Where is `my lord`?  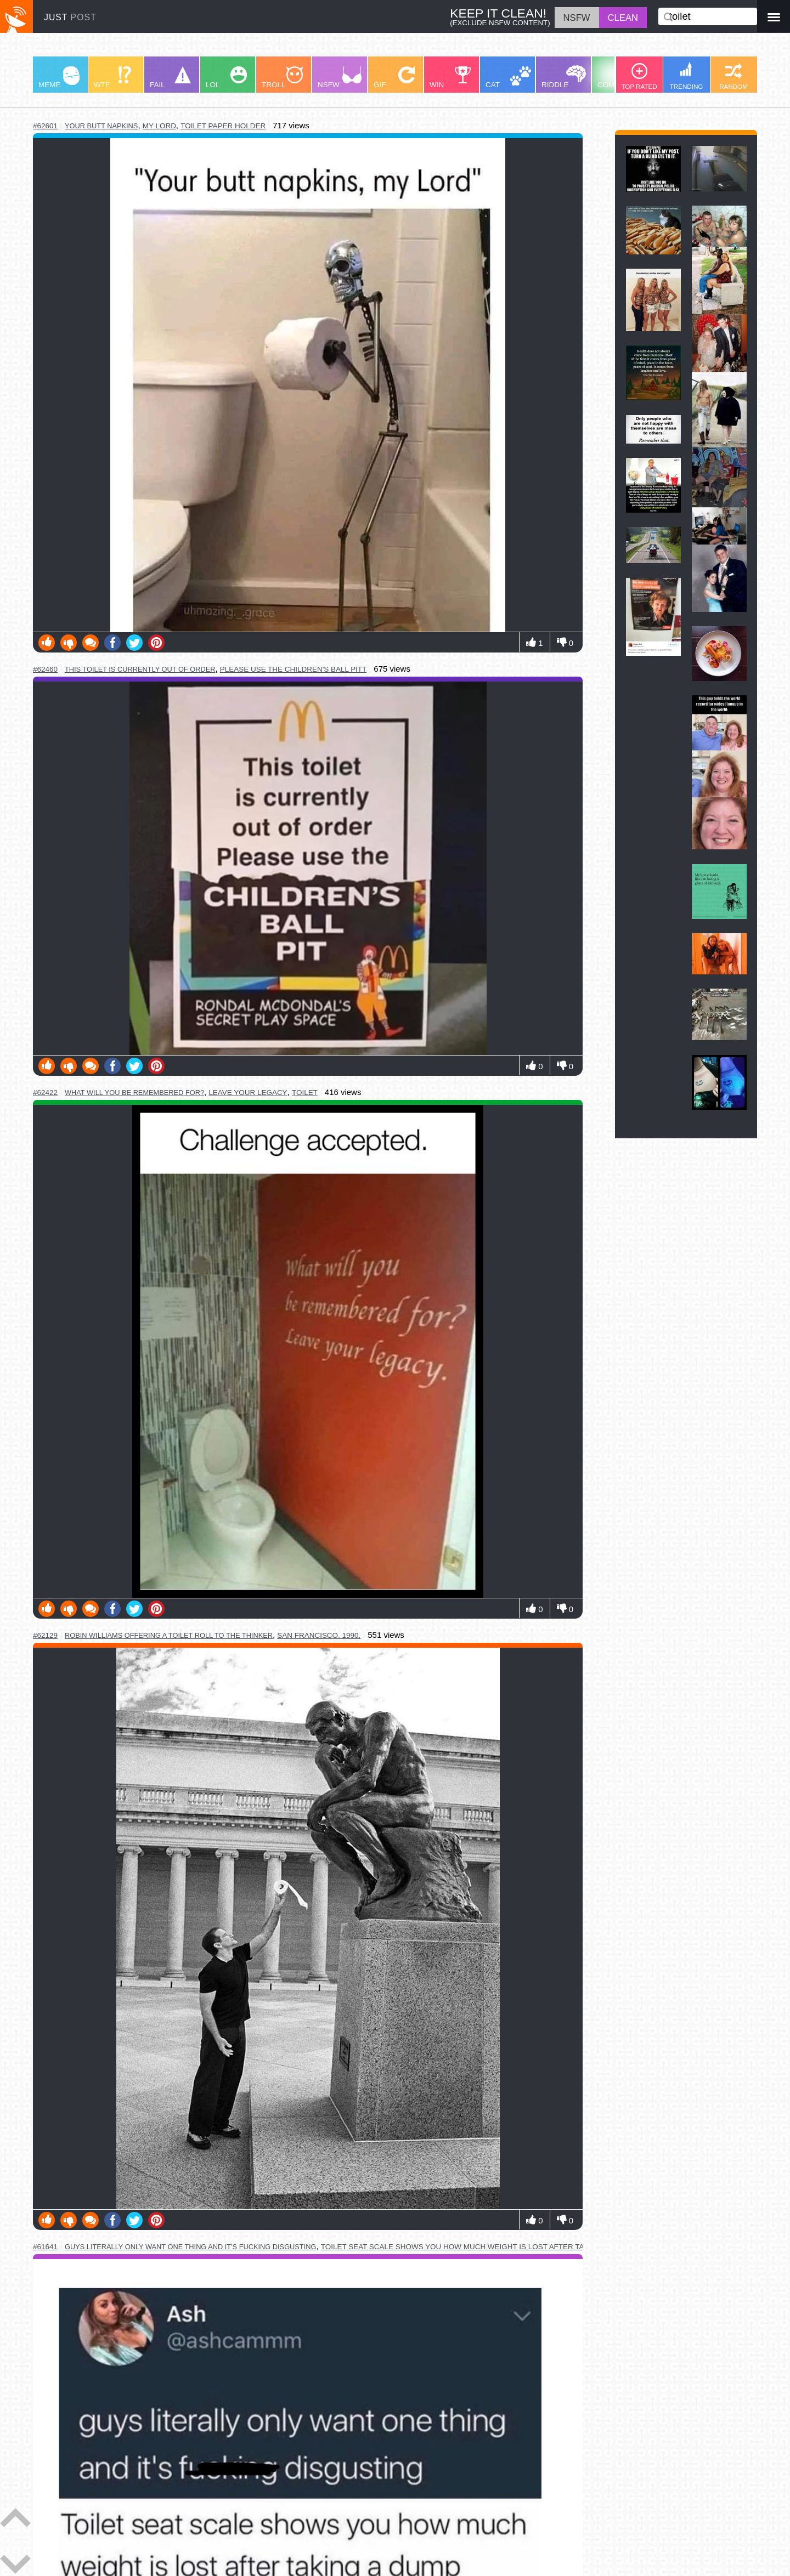 my lord is located at coordinates (159, 126).